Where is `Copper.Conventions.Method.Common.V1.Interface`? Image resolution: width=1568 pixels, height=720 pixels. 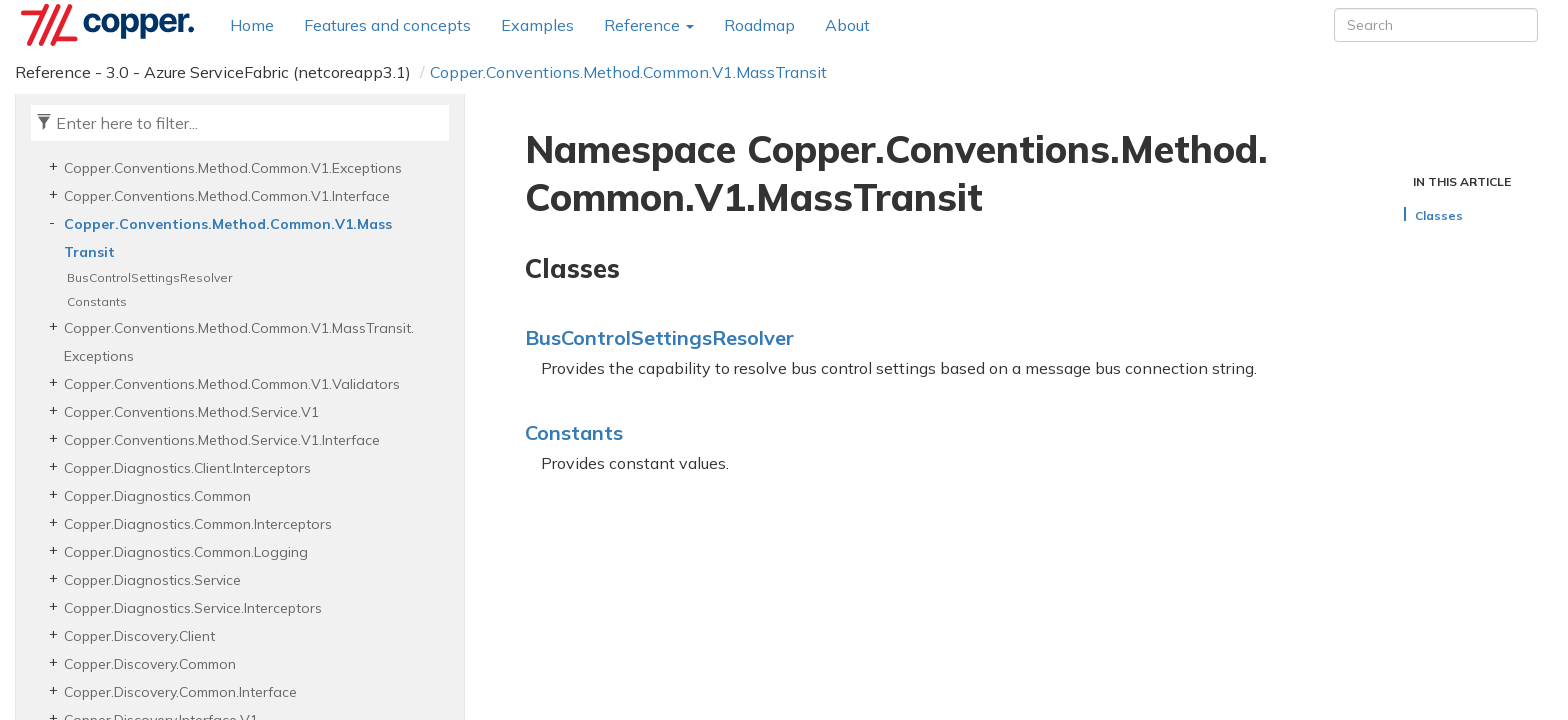
Copper.Conventions.Method.Common.V1.Interface is located at coordinates (227, 196).